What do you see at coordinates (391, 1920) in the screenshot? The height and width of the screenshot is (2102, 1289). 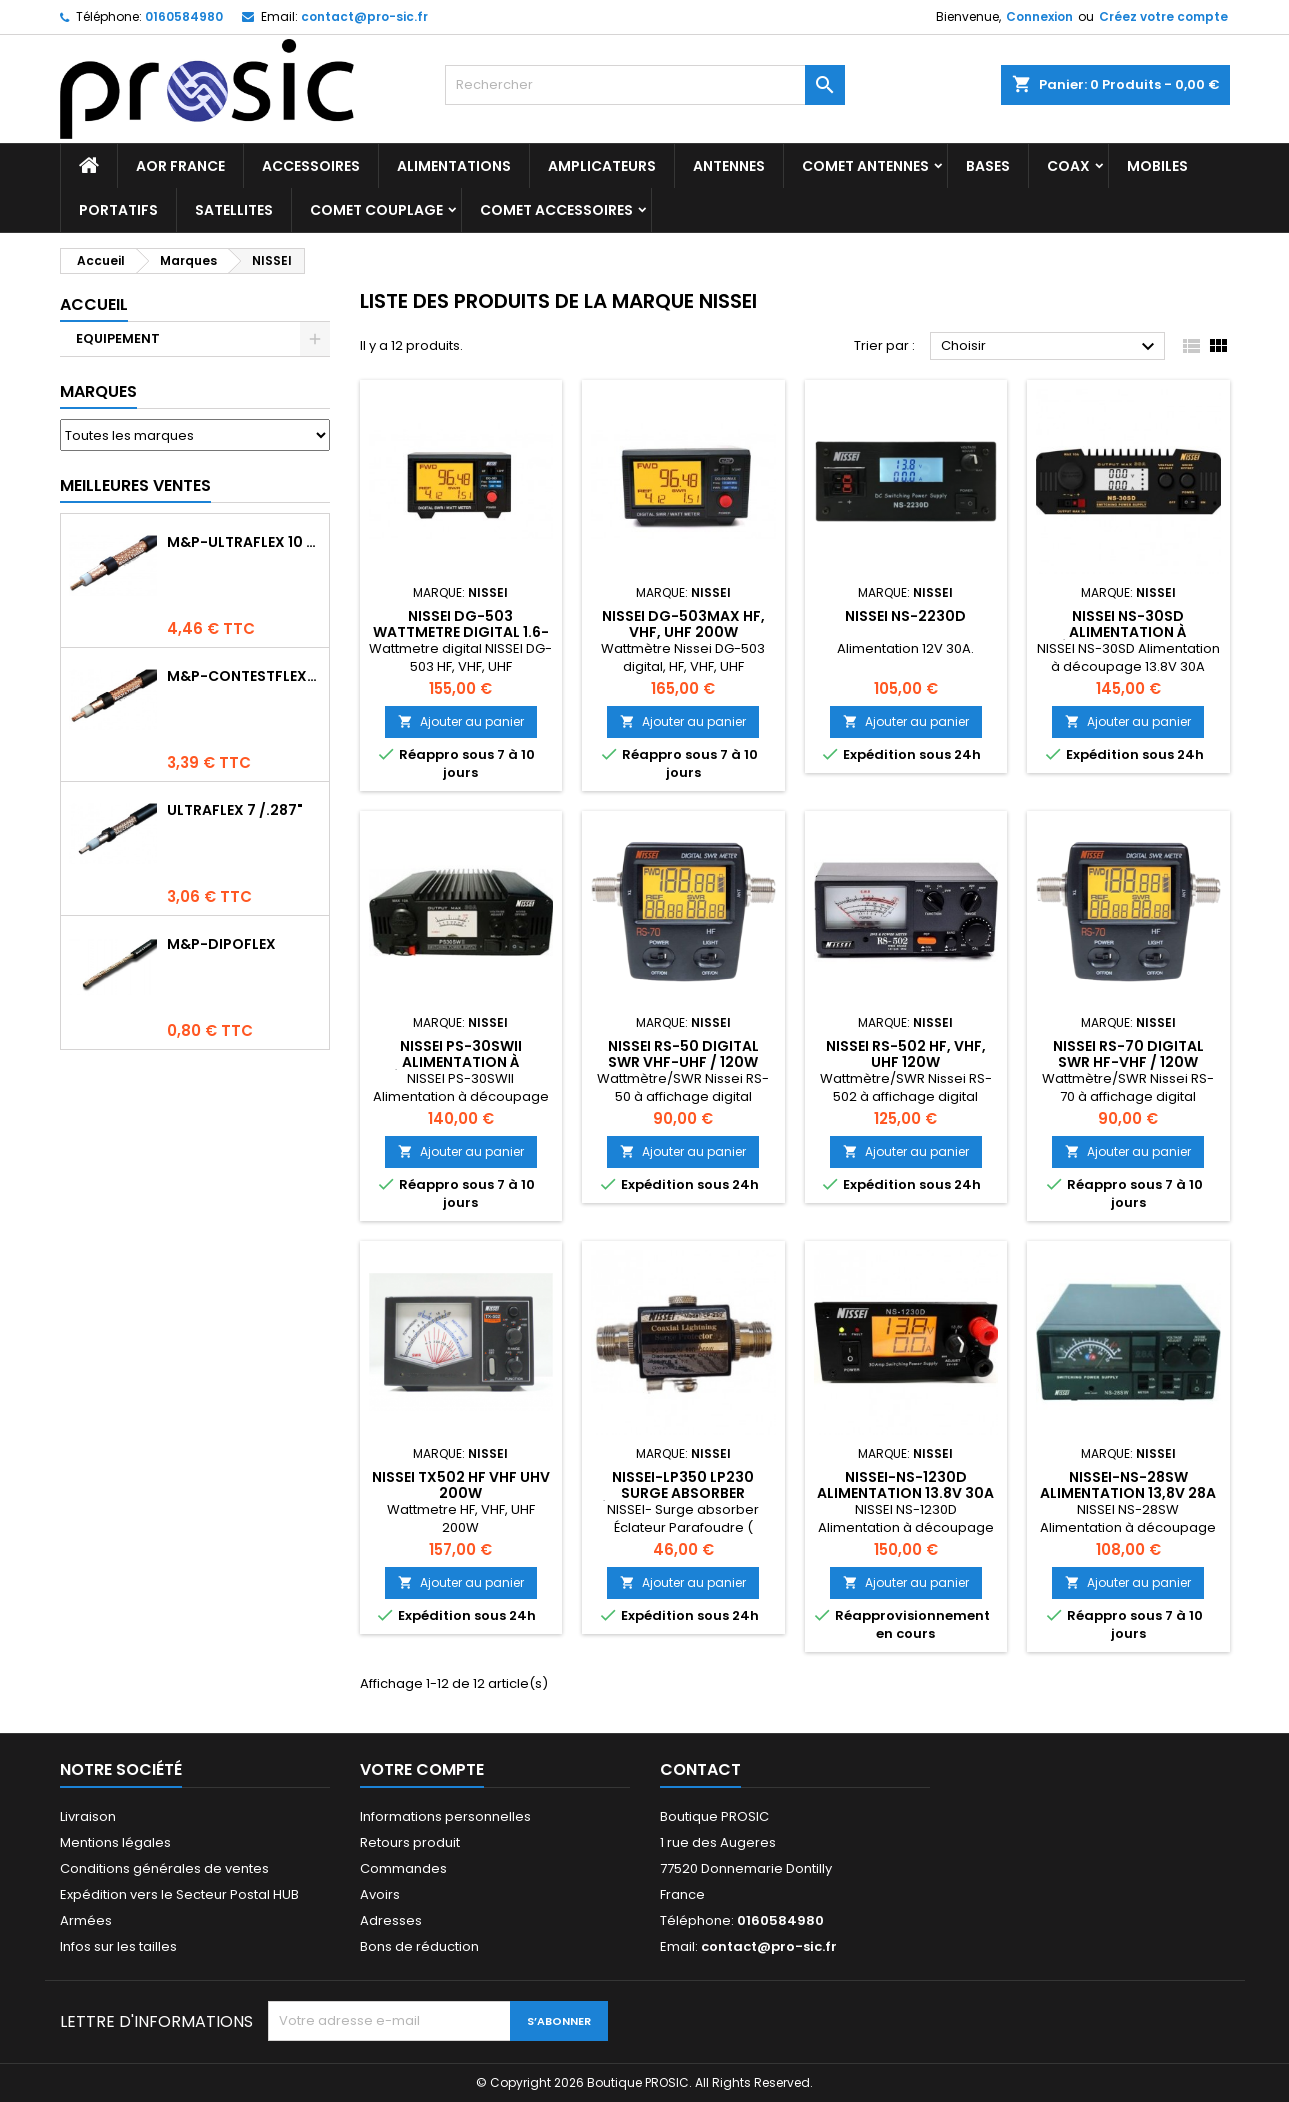 I see `Adresses` at bounding box center [391, 1920].